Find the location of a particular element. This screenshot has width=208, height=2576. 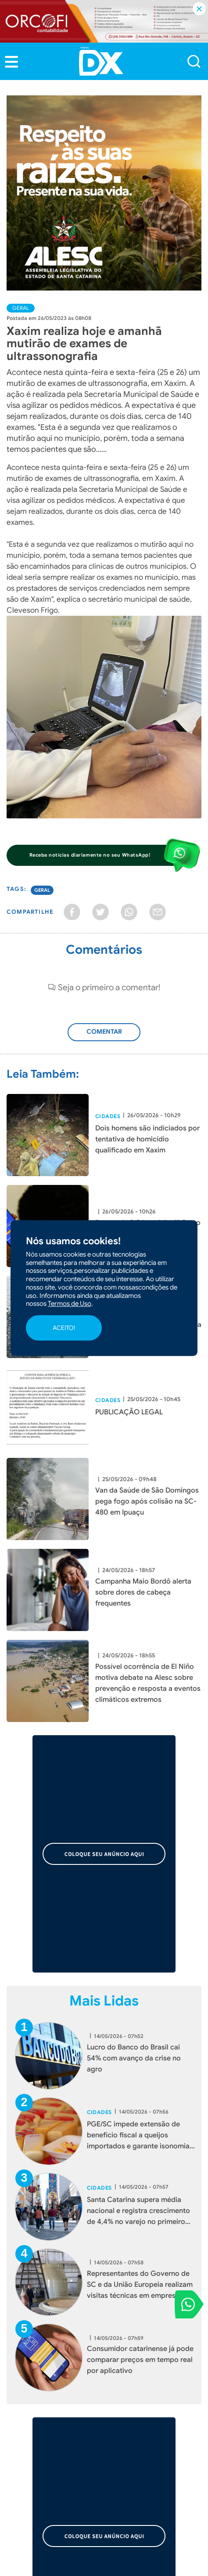

Publicações Legais is located at coordinates (37, 2438).